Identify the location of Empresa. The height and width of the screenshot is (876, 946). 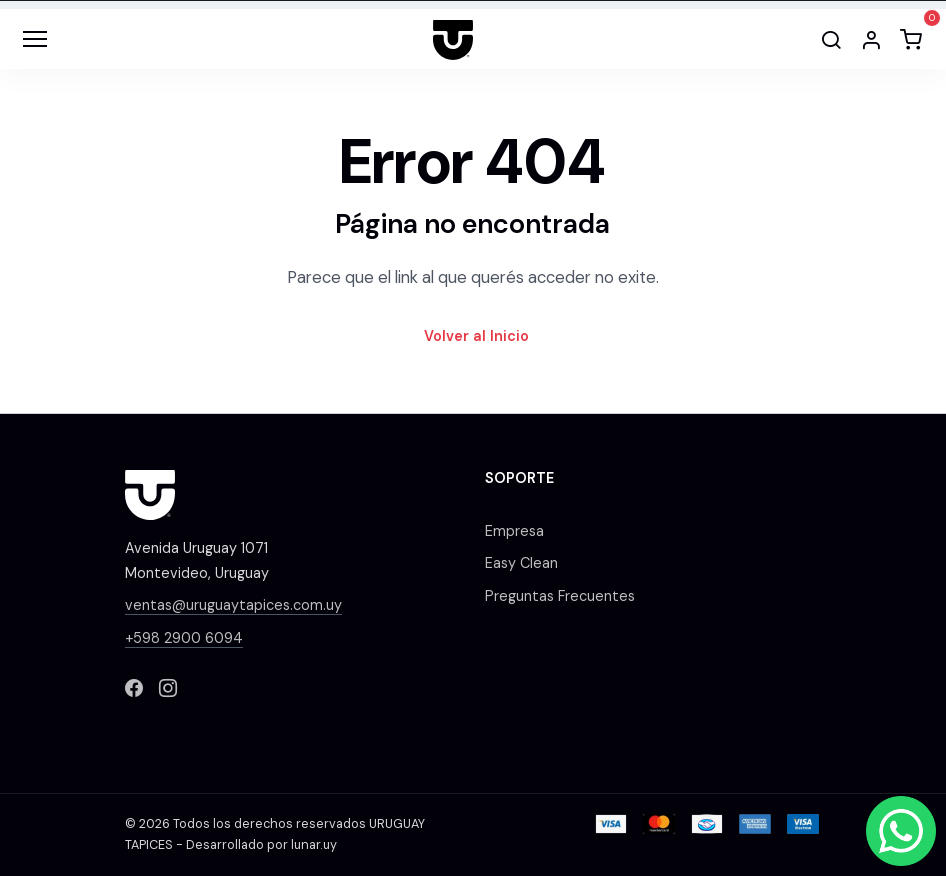
(514, 531).